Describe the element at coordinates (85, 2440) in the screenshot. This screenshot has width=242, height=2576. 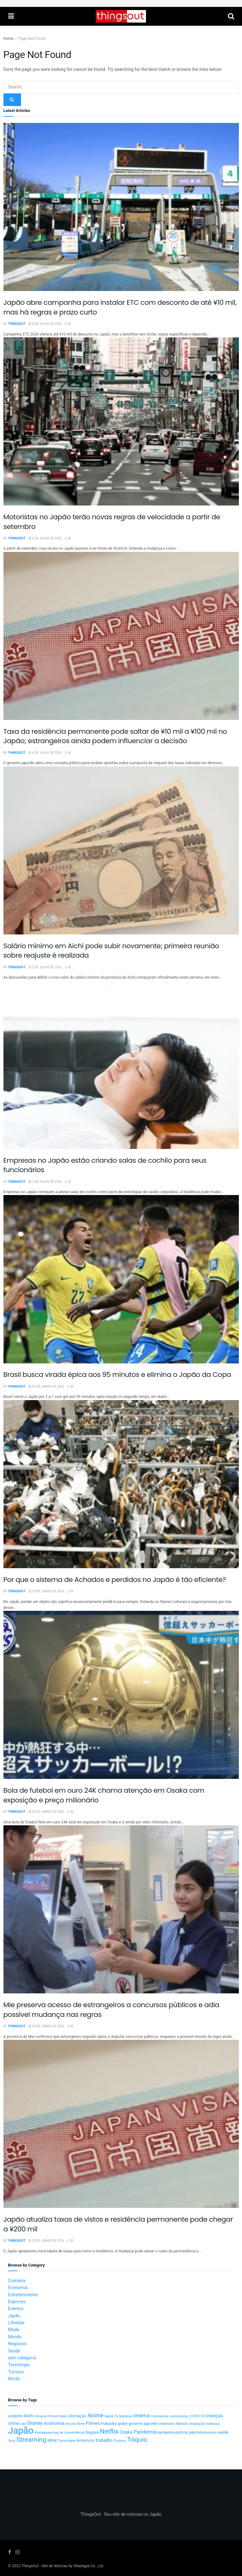
I see `terremoto [terremoto (17 itens)]` at that location.